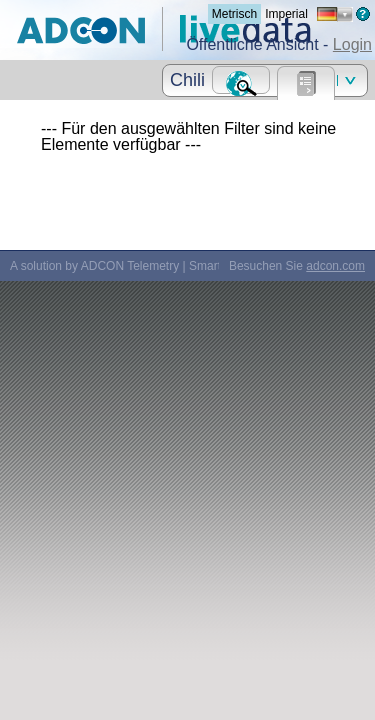 This screenshot has height=720, width=375. Describe the element at coordinates (335, 266) in the screenshot. I see `adcon.com` at that location.